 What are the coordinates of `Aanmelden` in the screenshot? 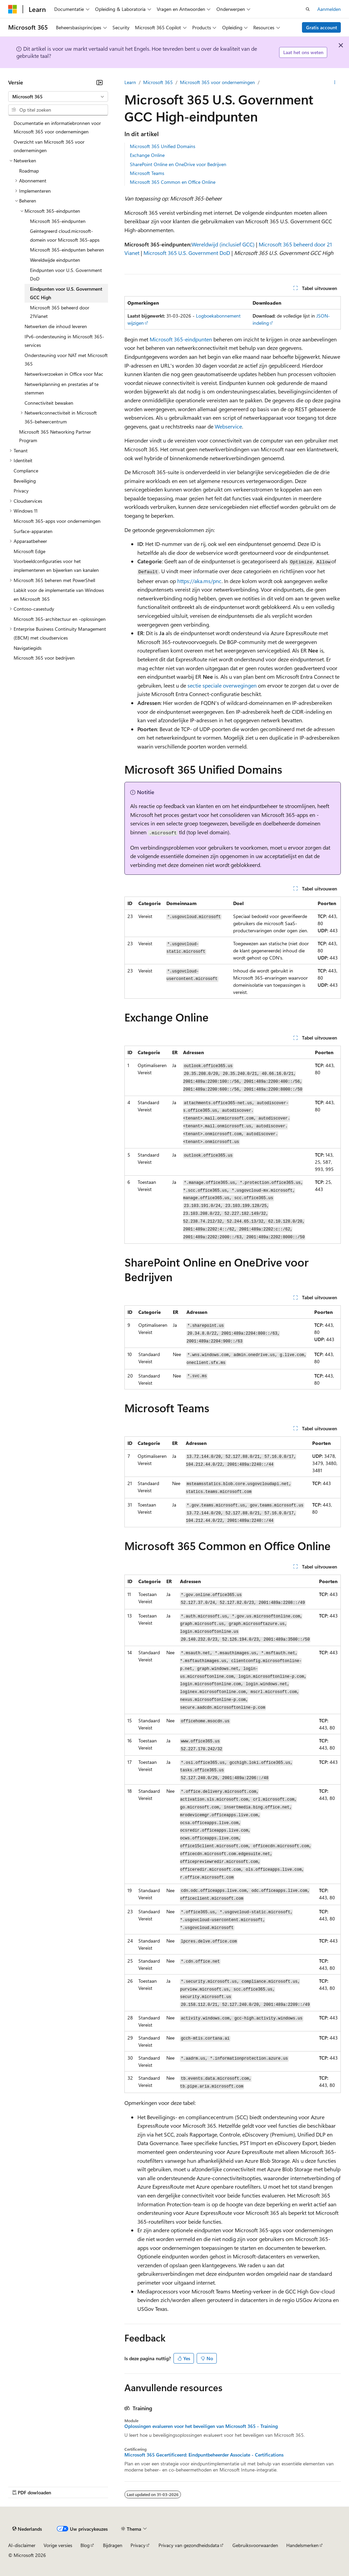 It's located at (329, 9).